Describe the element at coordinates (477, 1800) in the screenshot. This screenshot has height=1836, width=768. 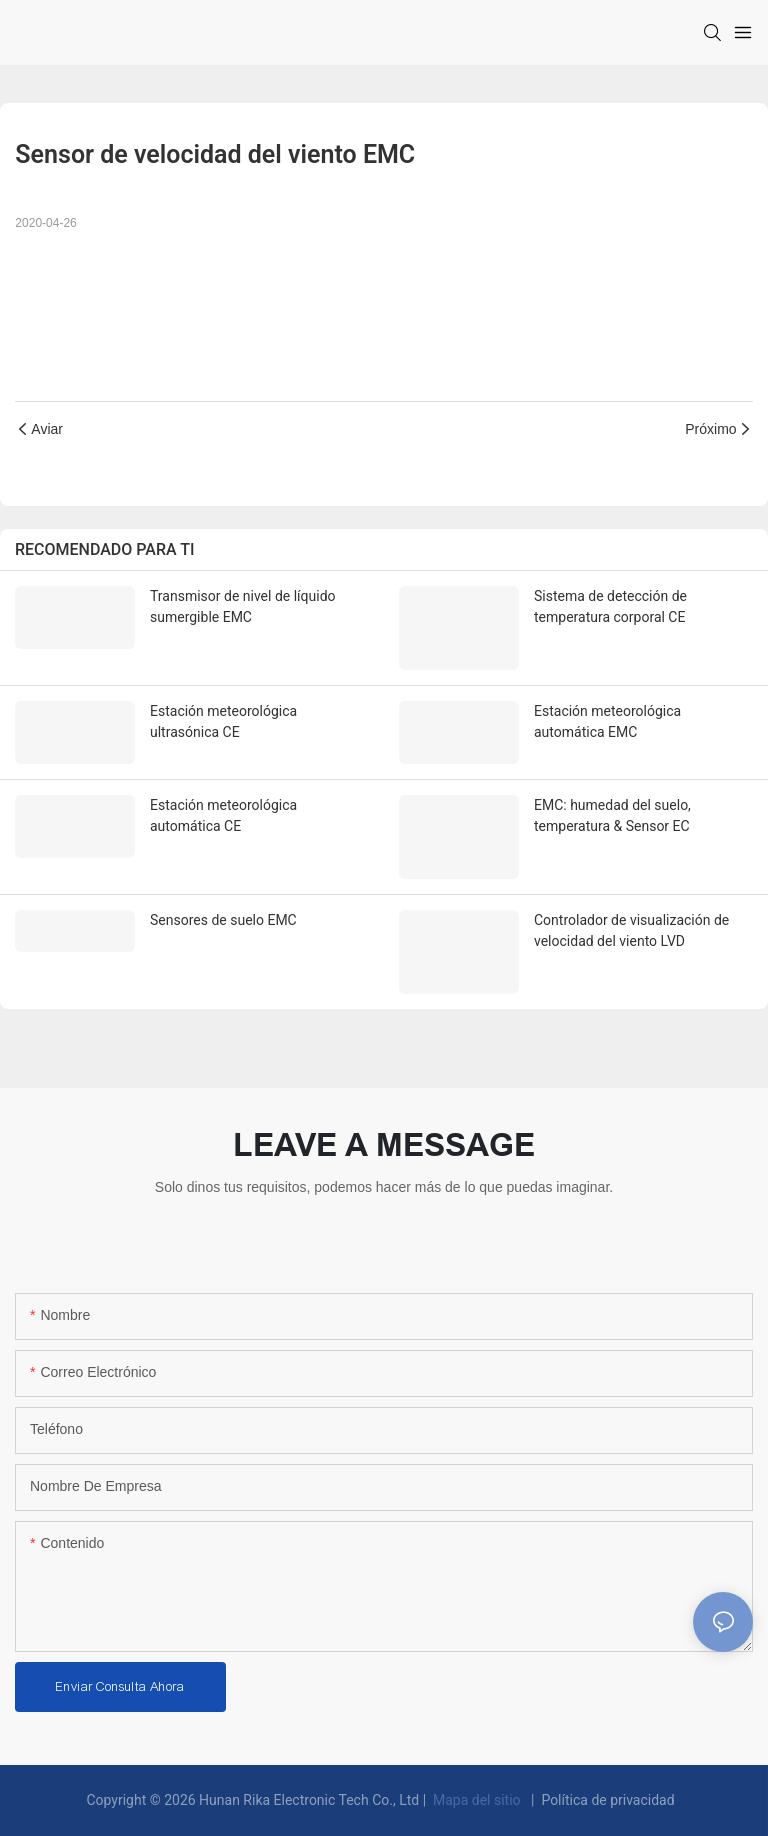
I see `Mapa del sitio` at that location.